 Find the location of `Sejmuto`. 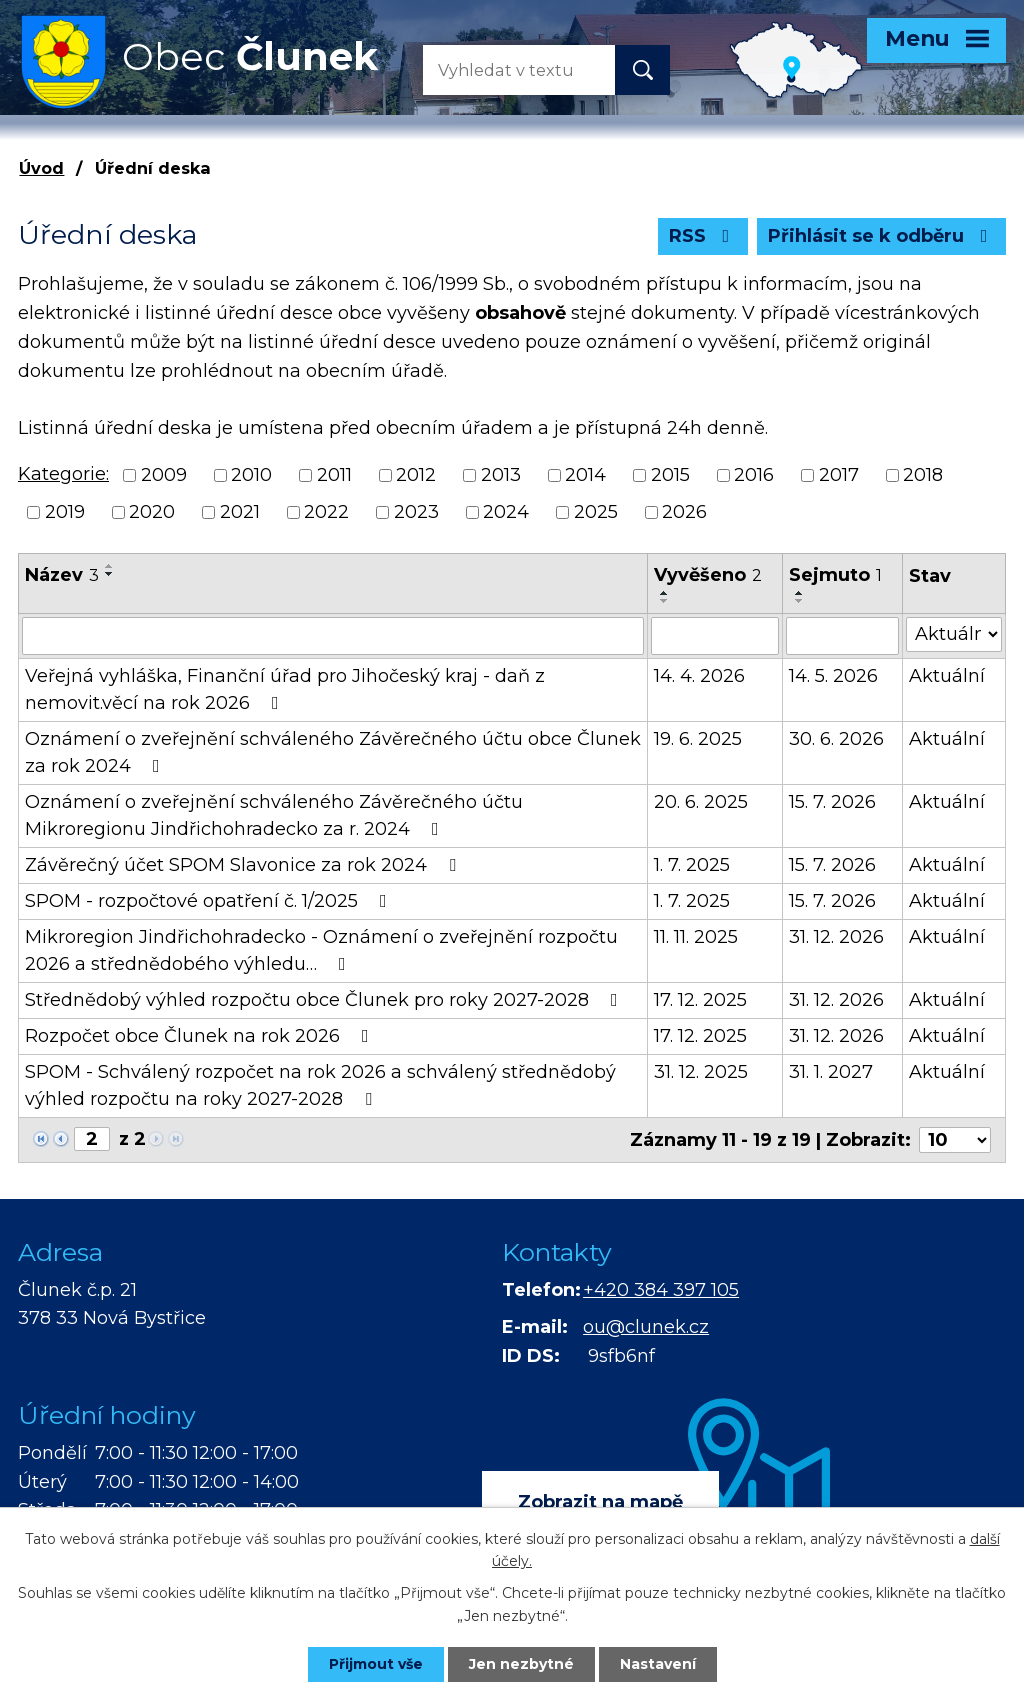

Sejmuto is located at coordinates (835, 575).